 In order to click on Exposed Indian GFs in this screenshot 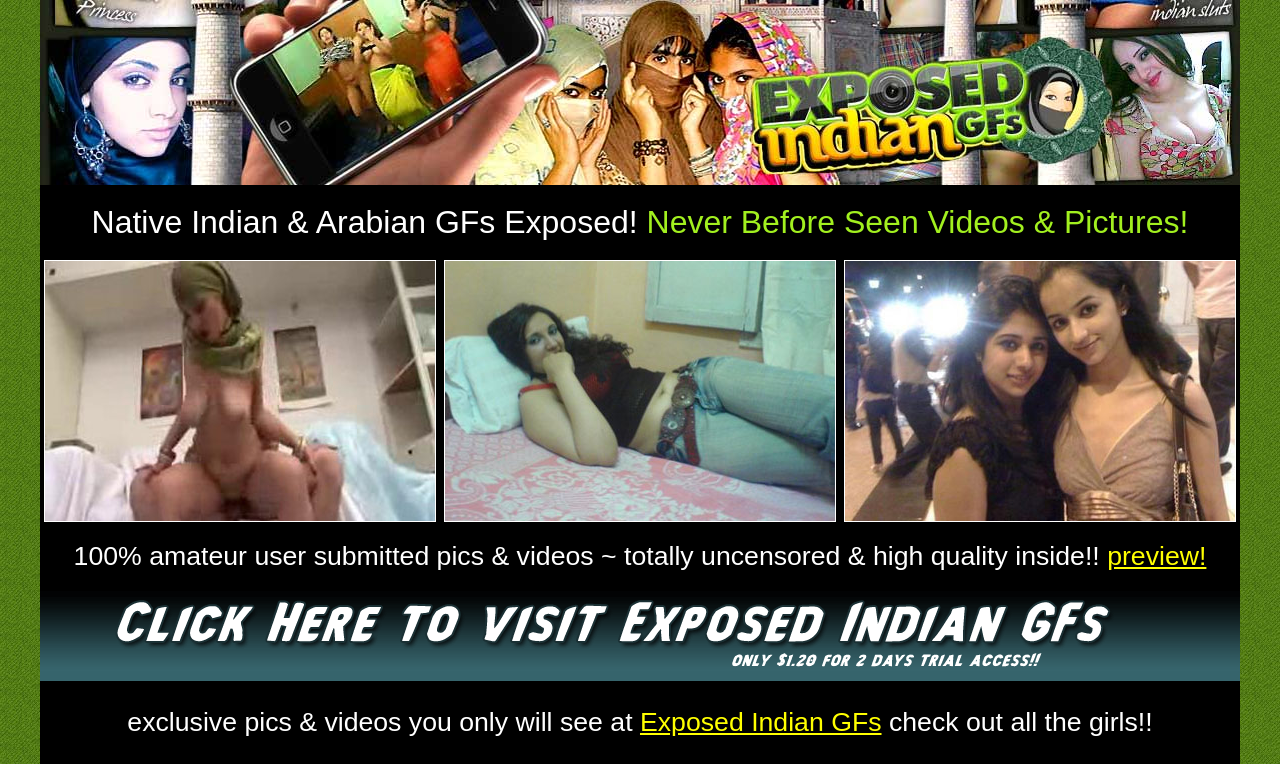, I will do `click(761, 722)`.